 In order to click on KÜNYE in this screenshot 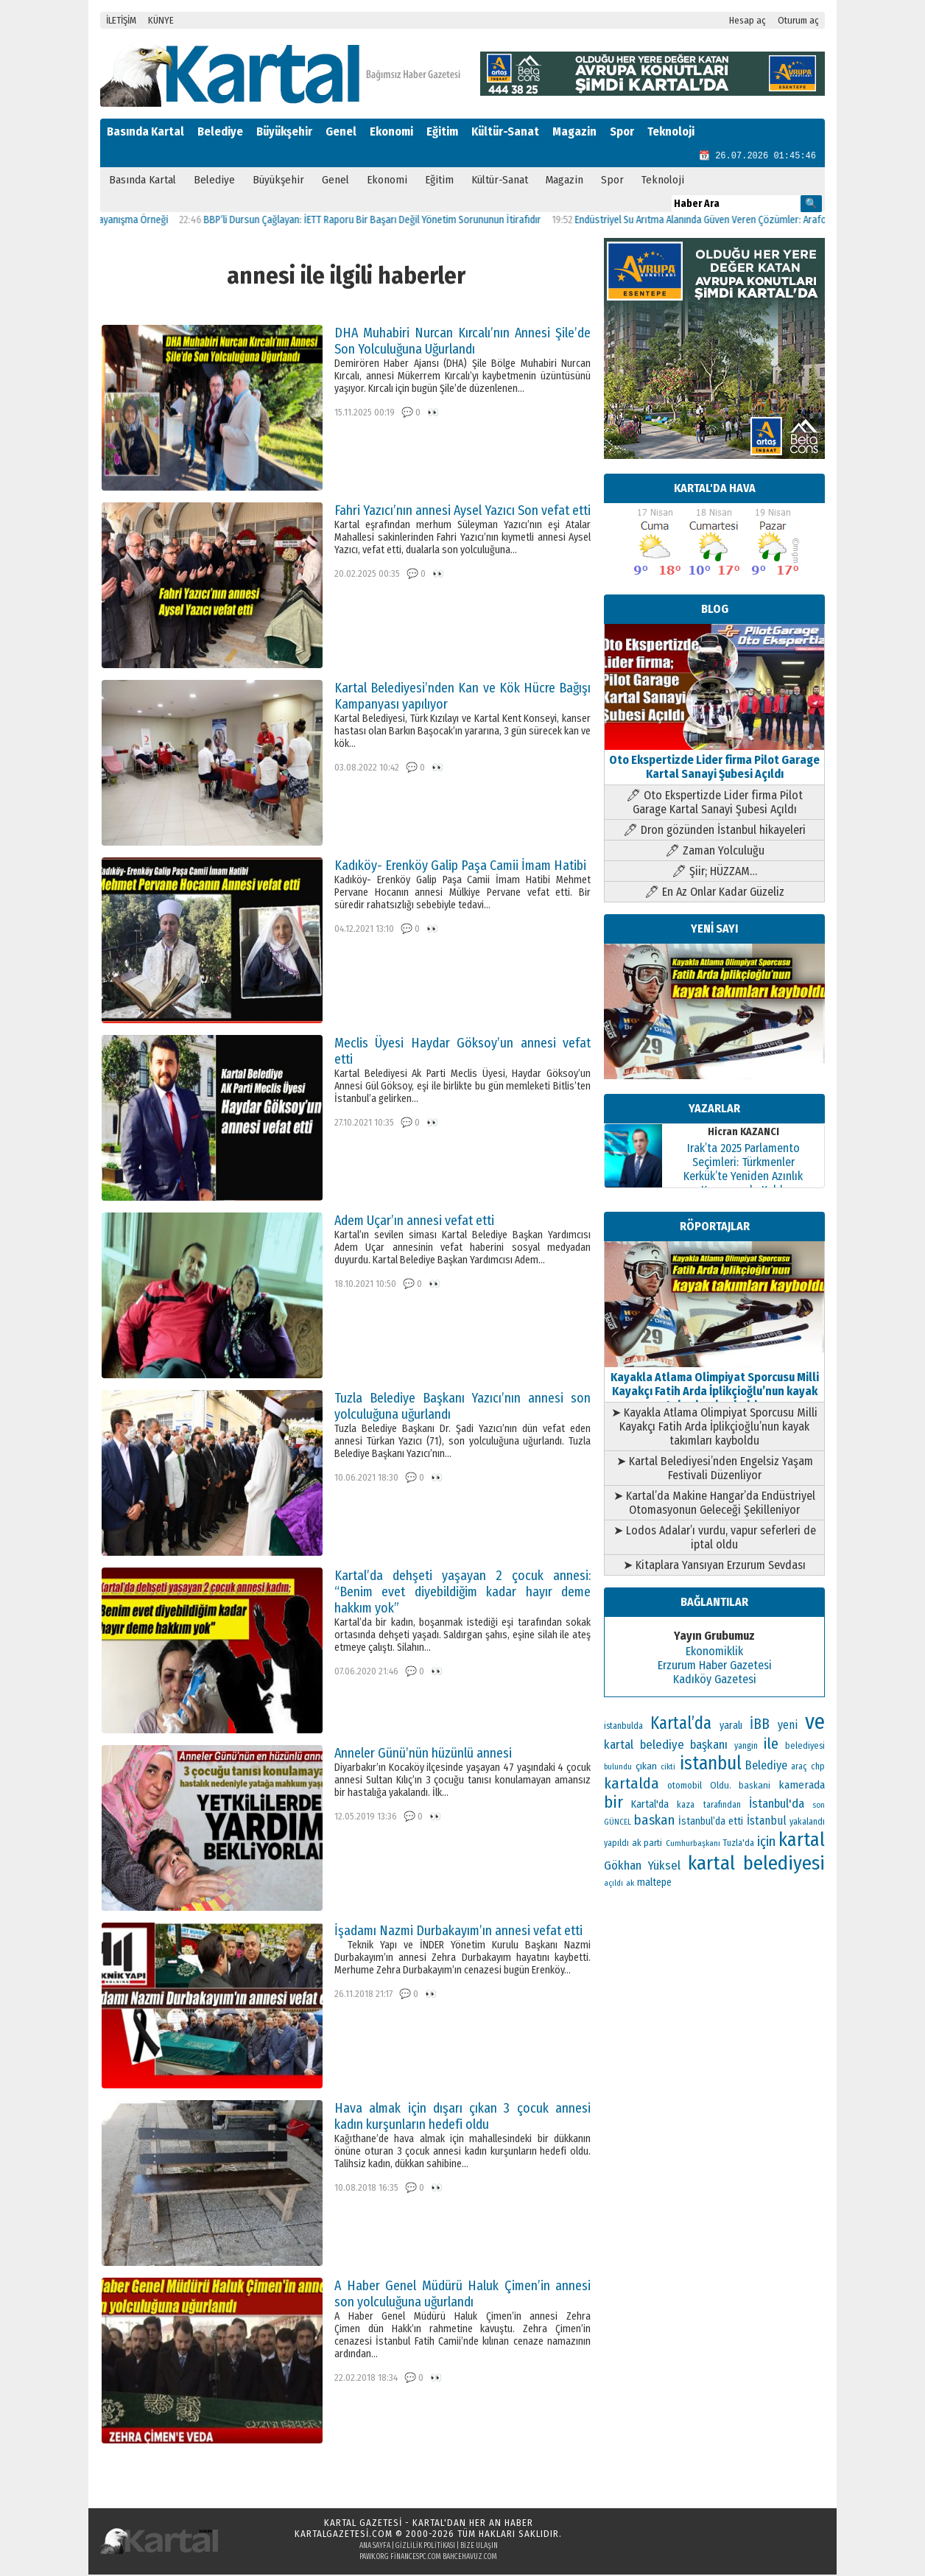, I will do `click(161, 20)`.